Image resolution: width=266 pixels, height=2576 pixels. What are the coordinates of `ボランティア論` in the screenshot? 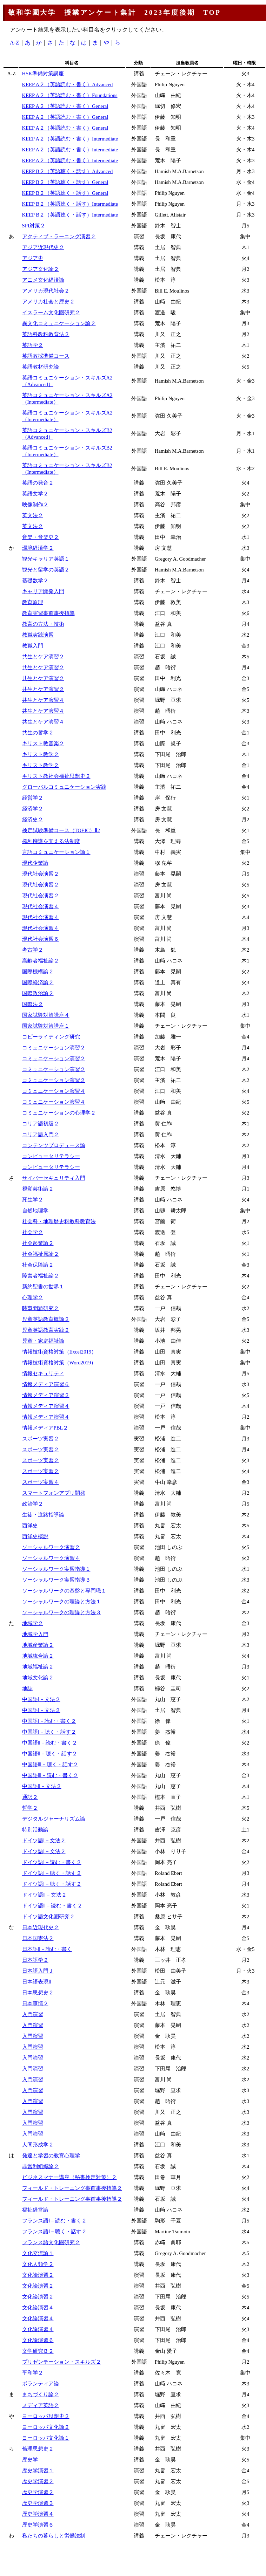 It's located at (40, 2383).